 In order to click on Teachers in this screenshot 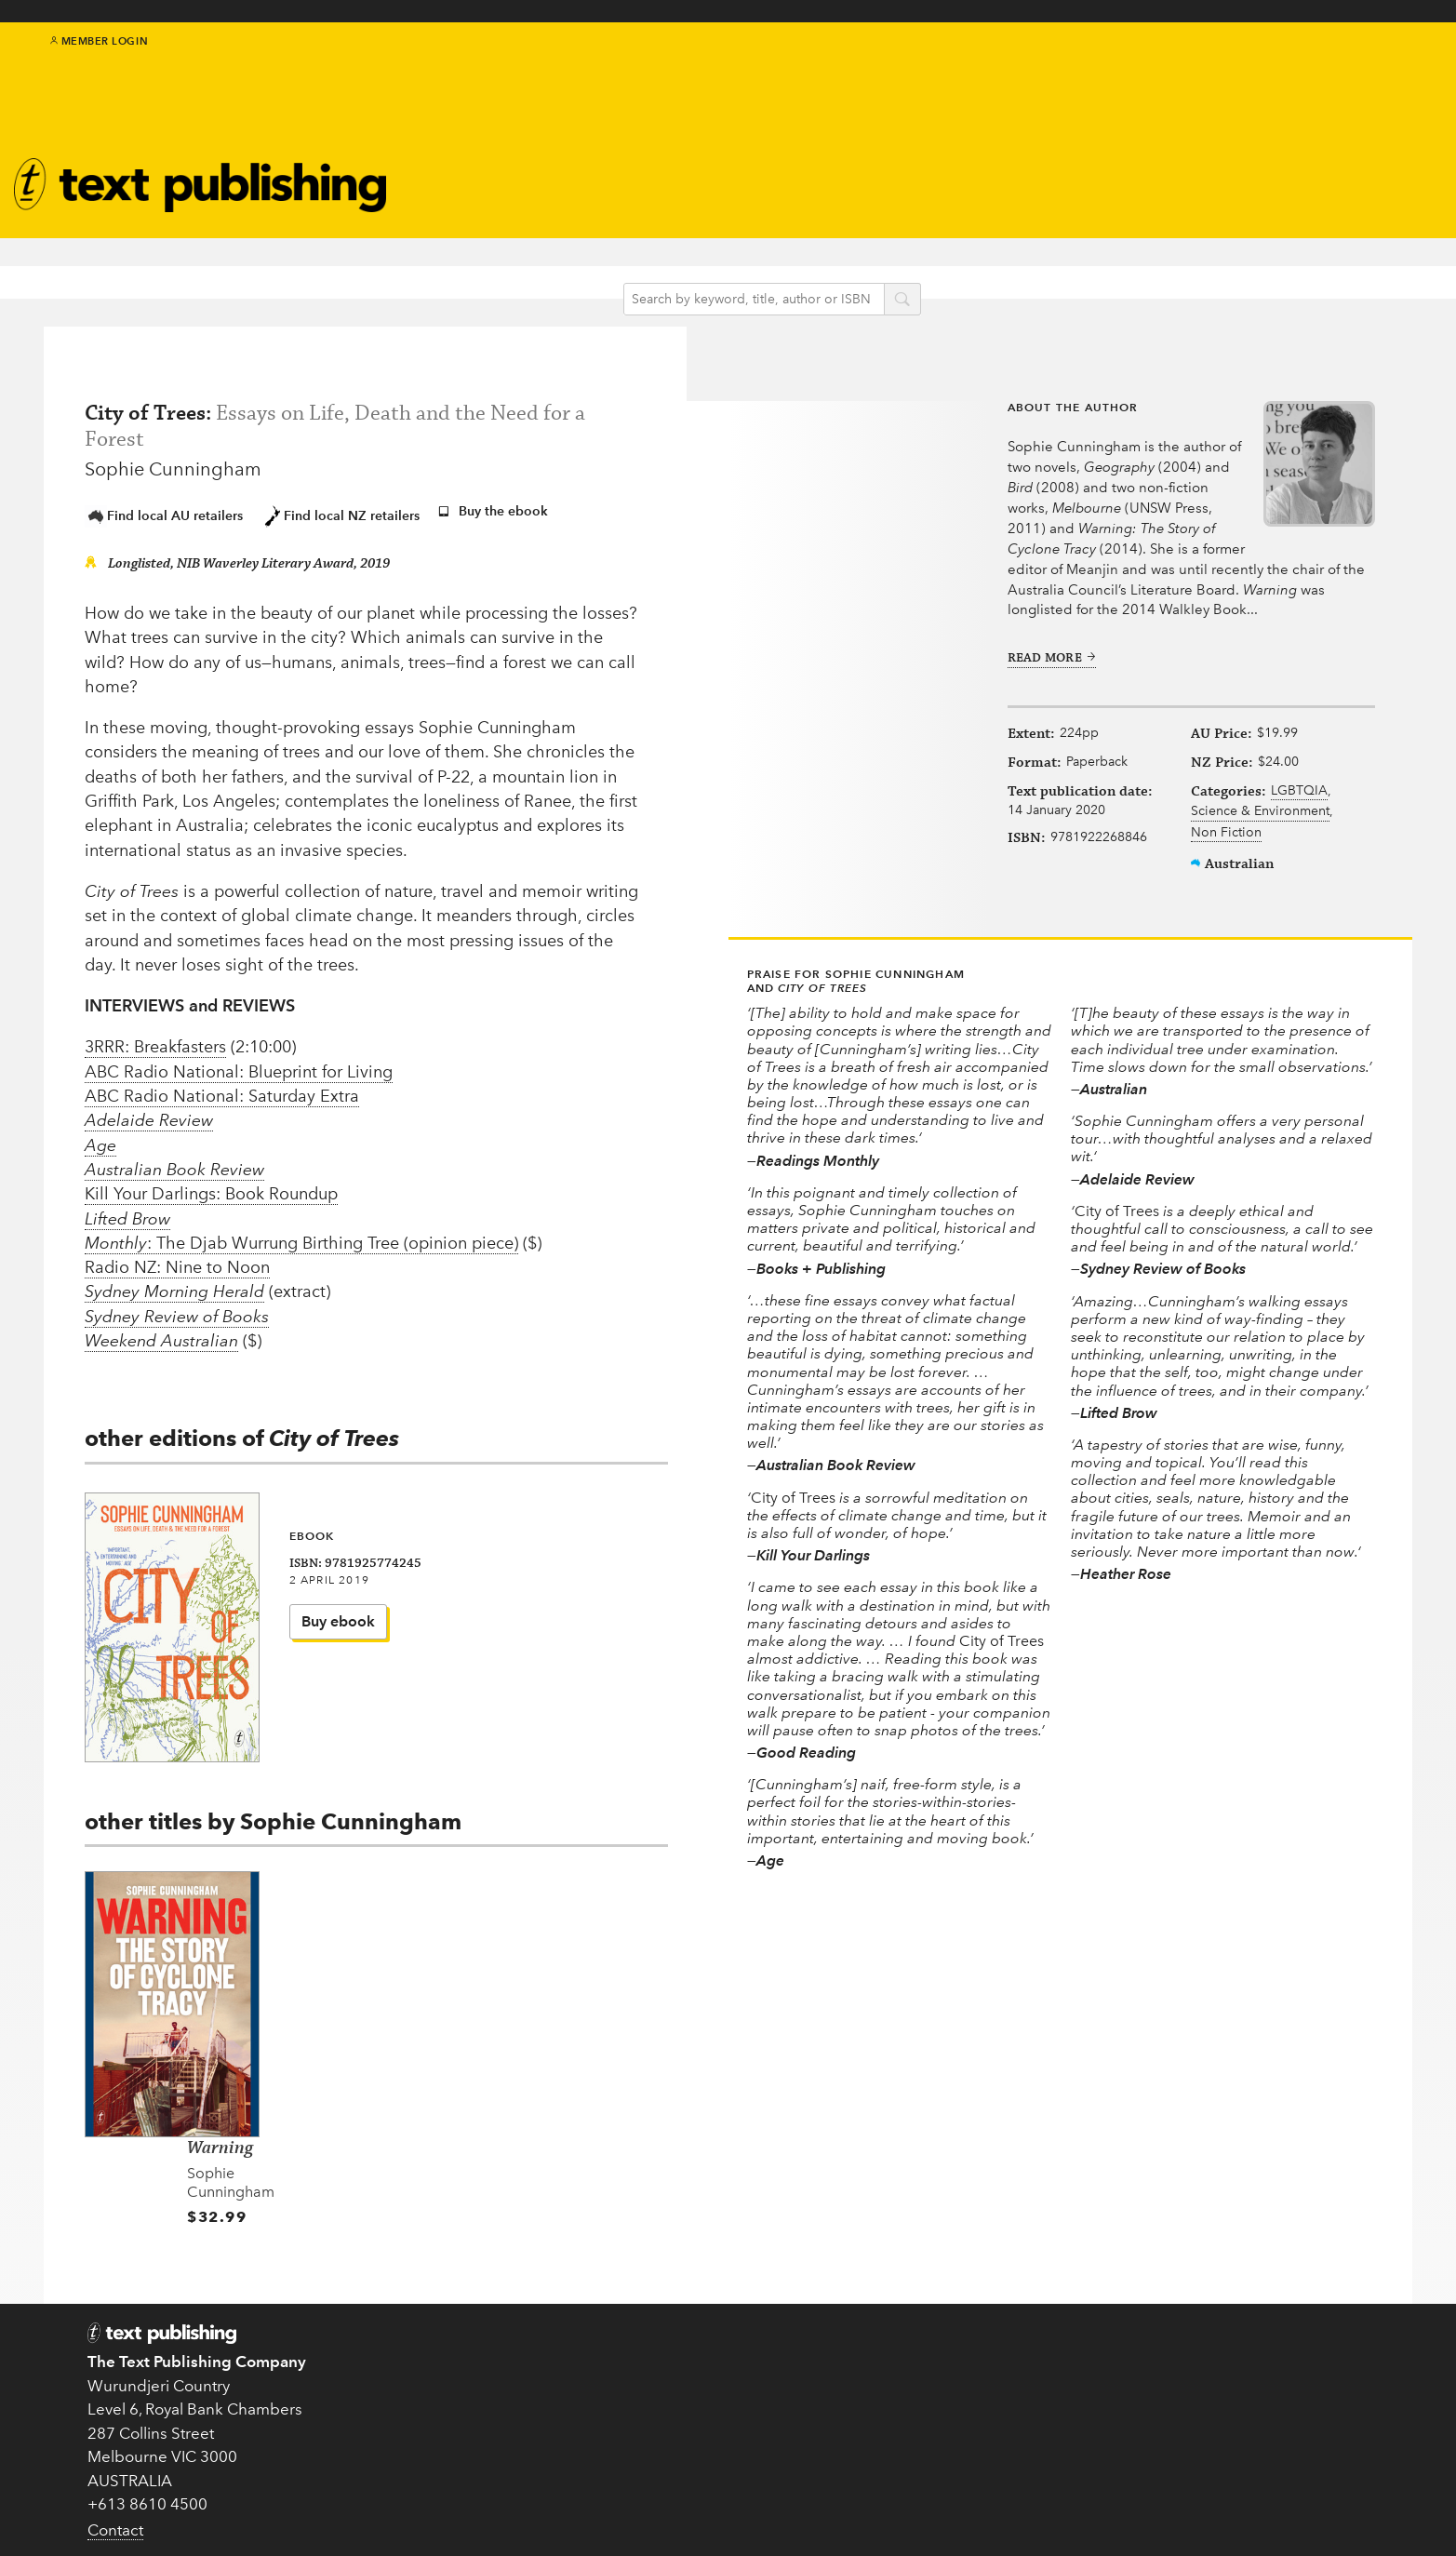, I will do `click(1041, 2333)`.